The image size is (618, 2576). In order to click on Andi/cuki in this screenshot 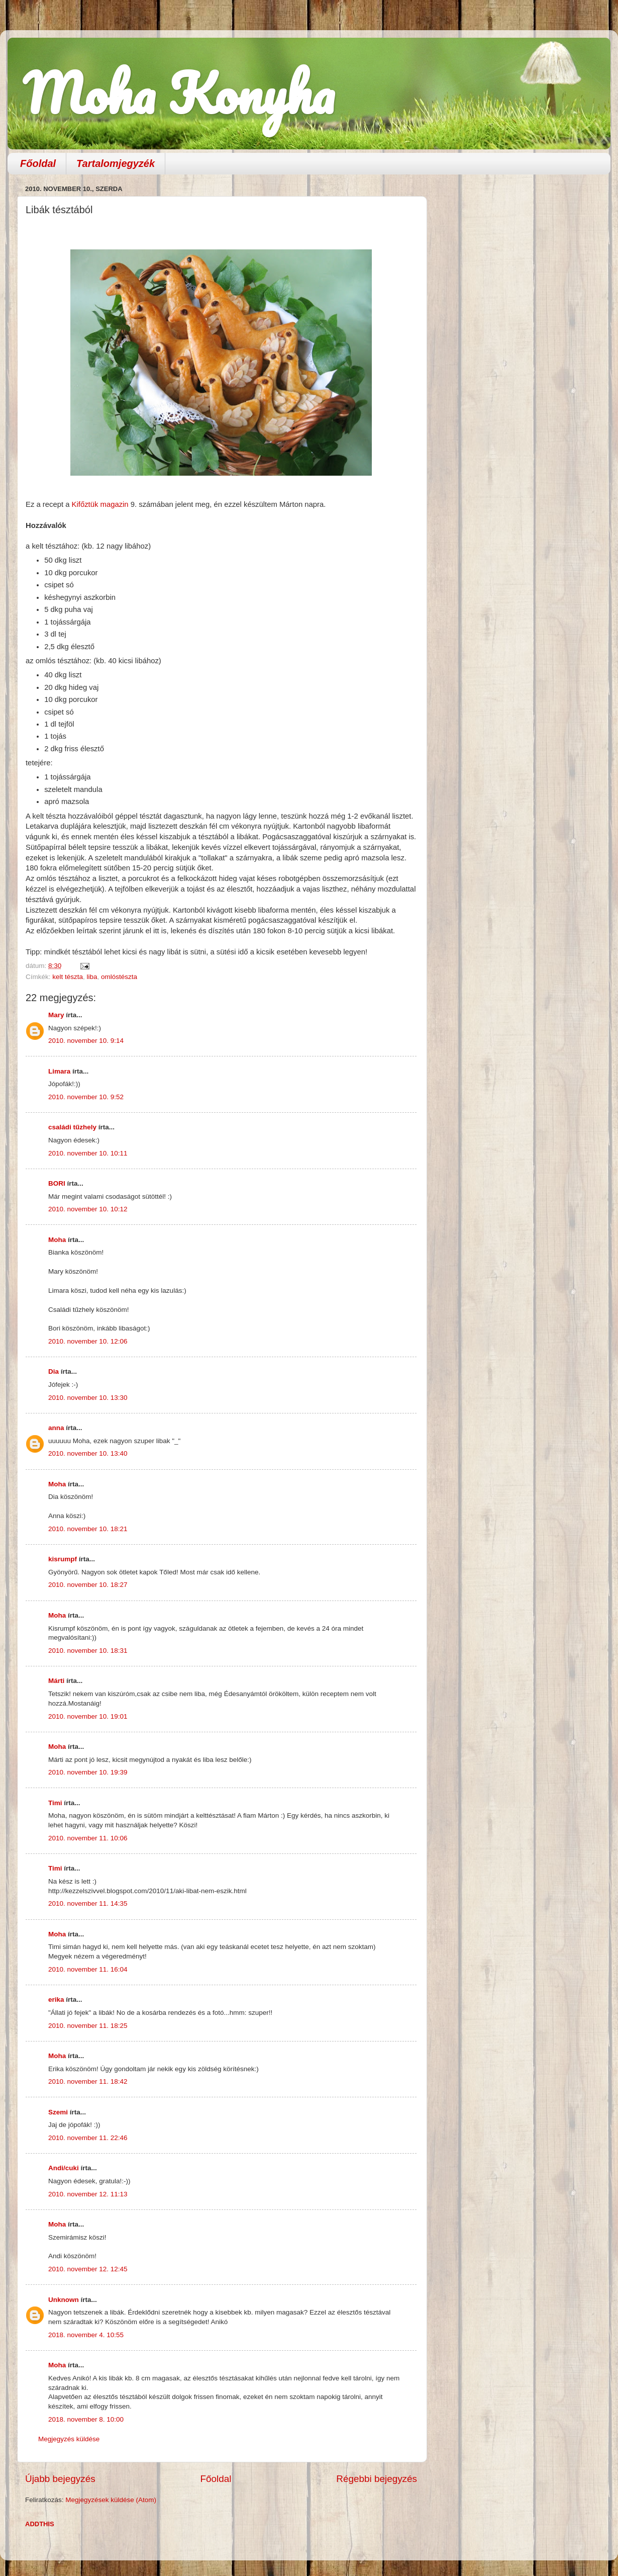, I will do `click(63, 2168)`.